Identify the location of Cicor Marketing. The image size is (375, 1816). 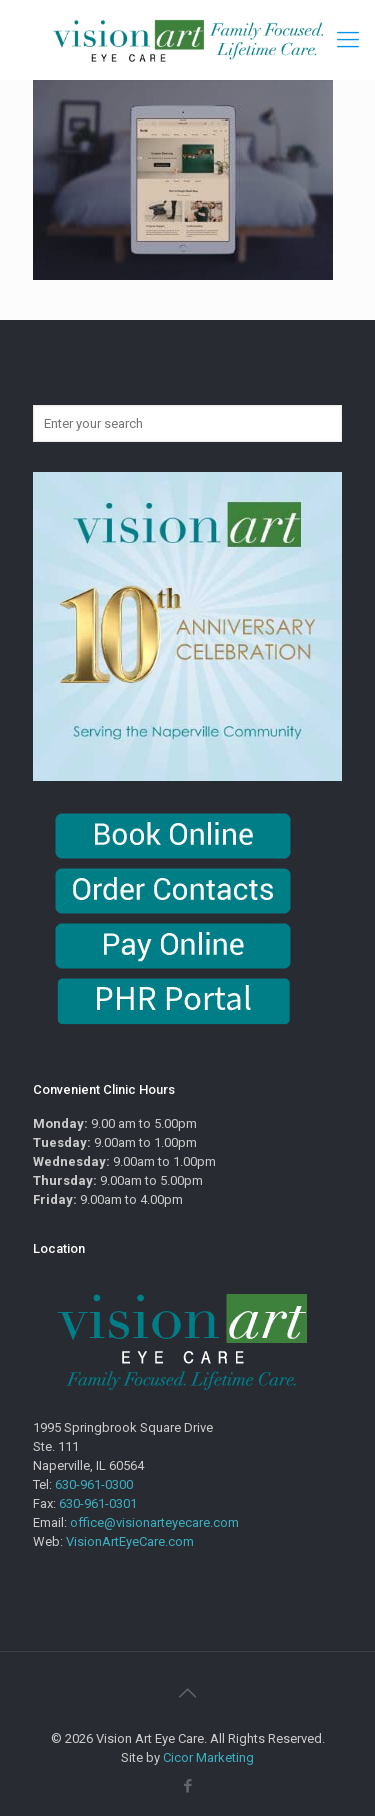
(208, 1757).